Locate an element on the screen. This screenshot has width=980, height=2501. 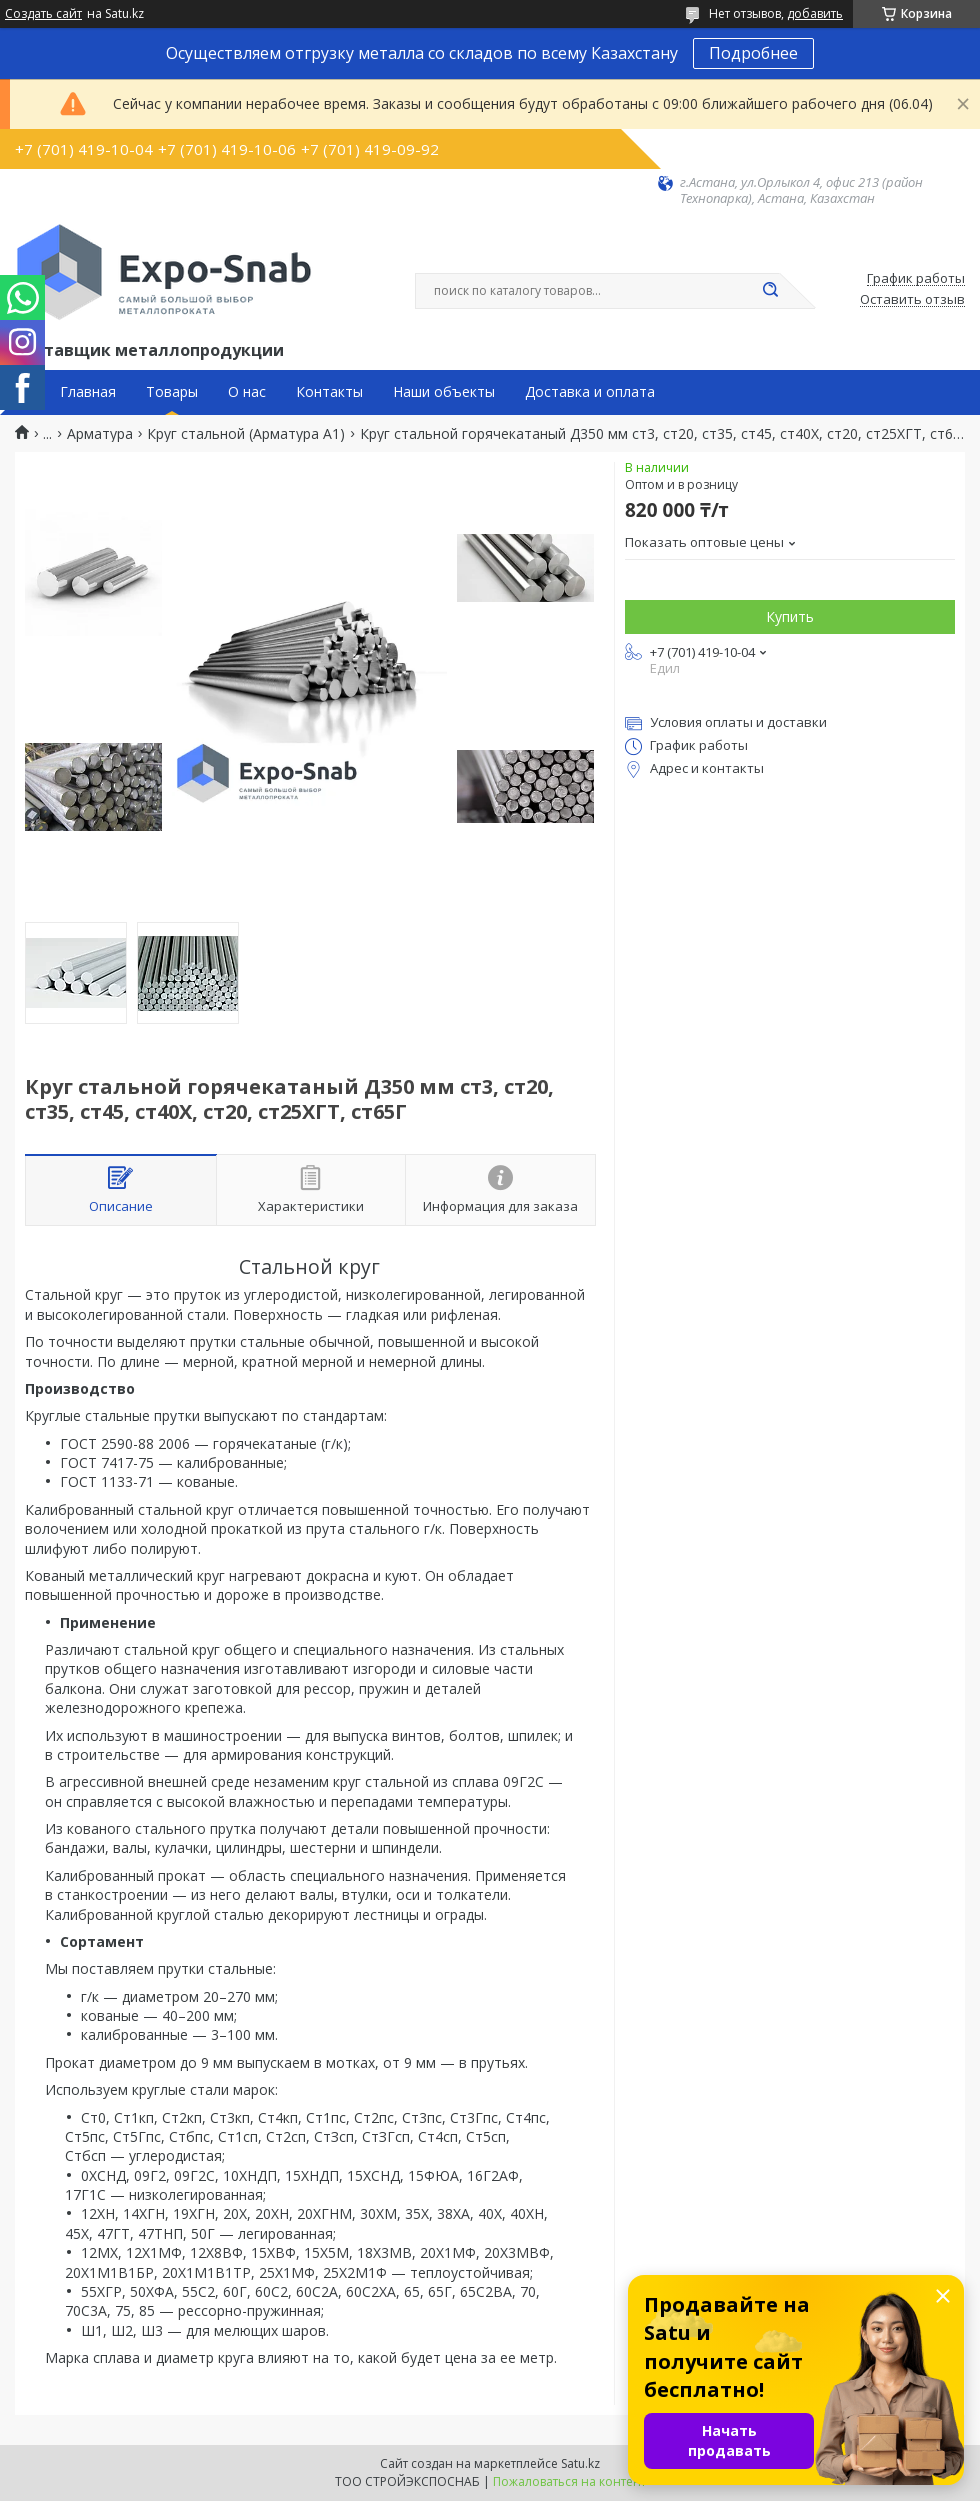
О нас is located at coordinates (247, 392).